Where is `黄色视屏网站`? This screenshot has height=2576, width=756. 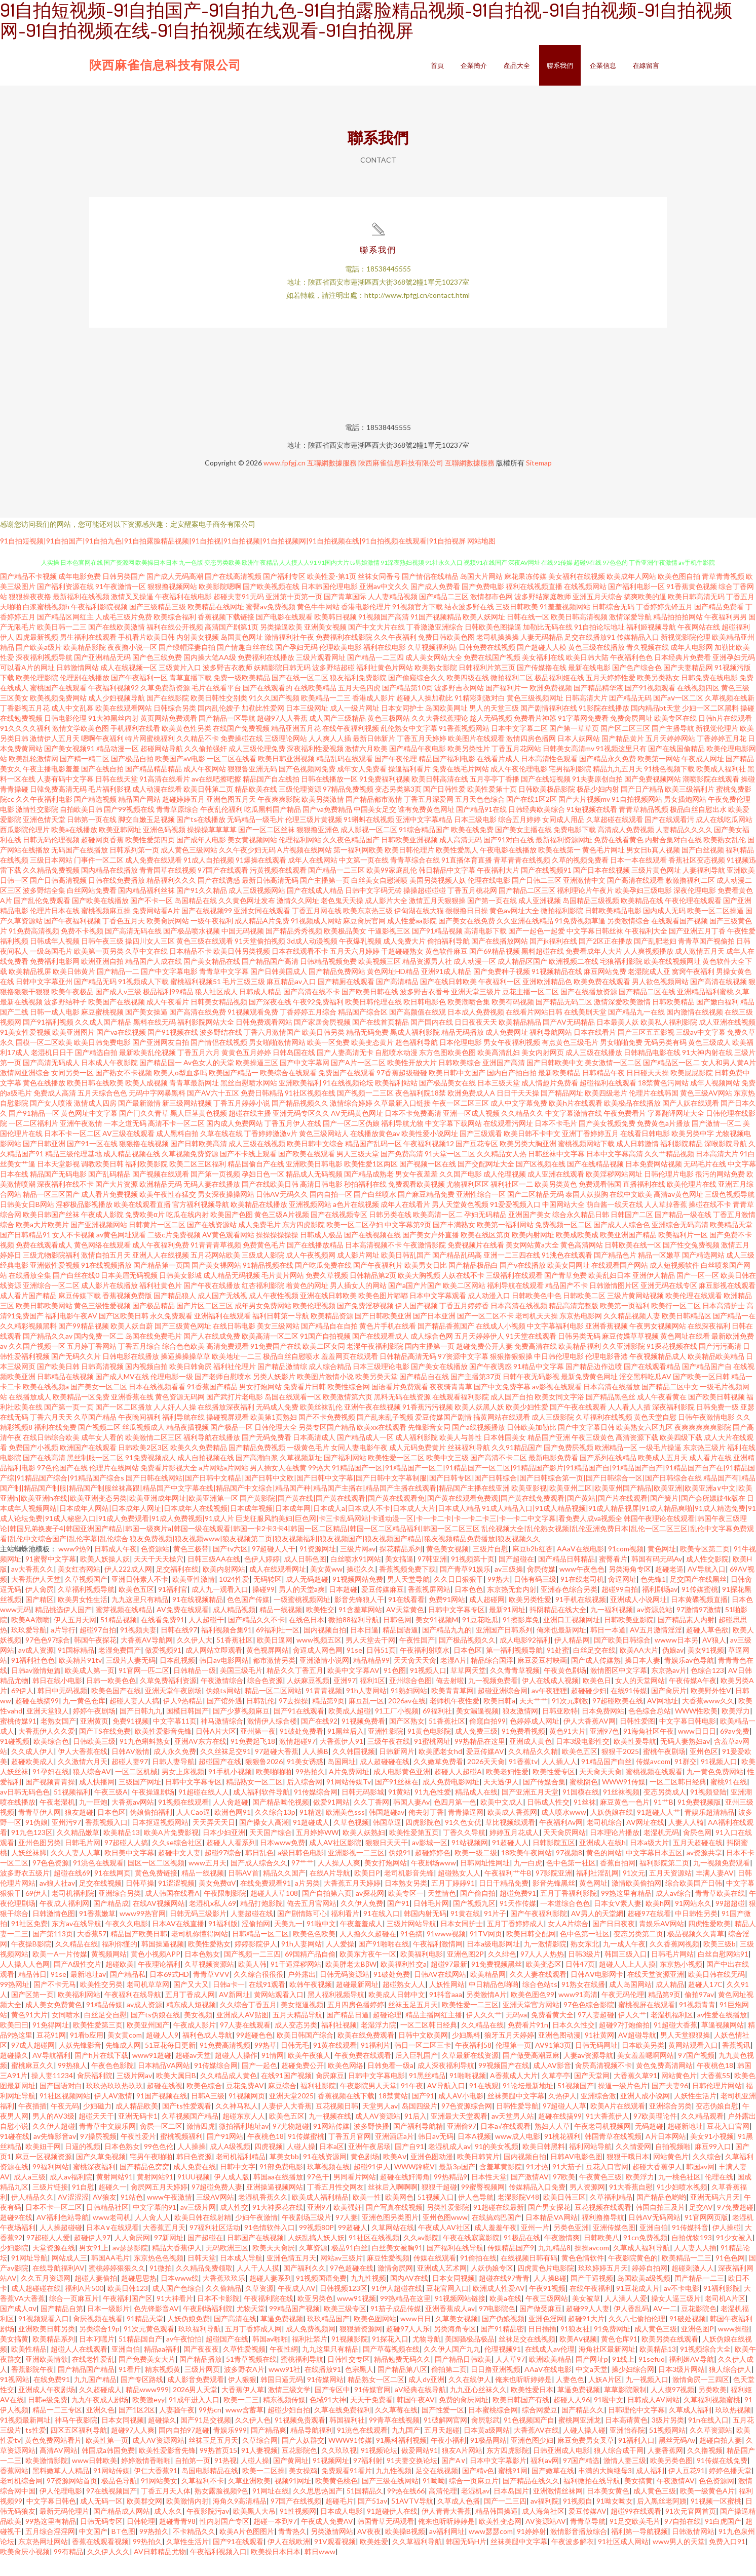
黄色视屏网站 is located at coordinates (267, 1669).